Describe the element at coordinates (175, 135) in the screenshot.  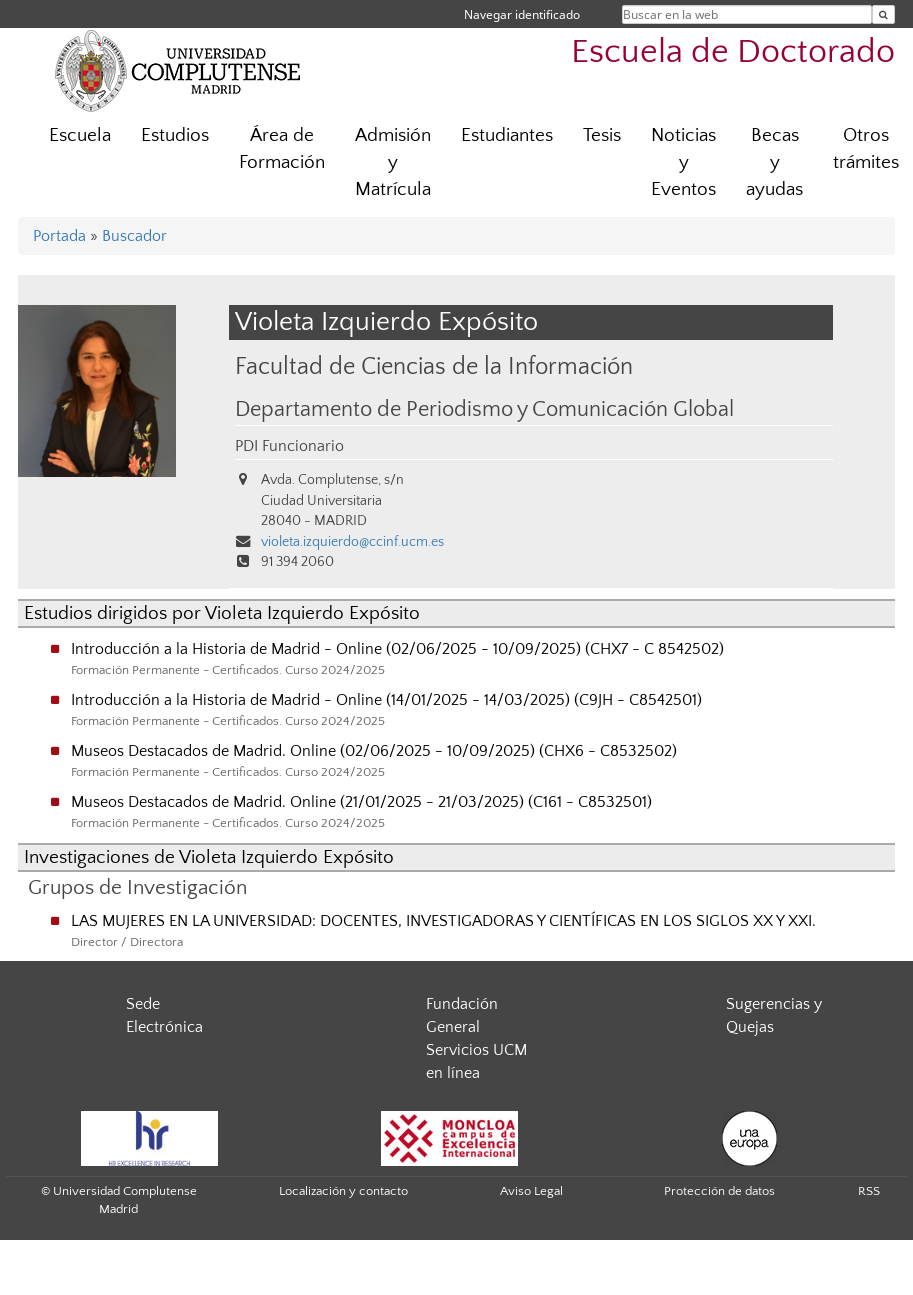
I see `Estudios` at that location.